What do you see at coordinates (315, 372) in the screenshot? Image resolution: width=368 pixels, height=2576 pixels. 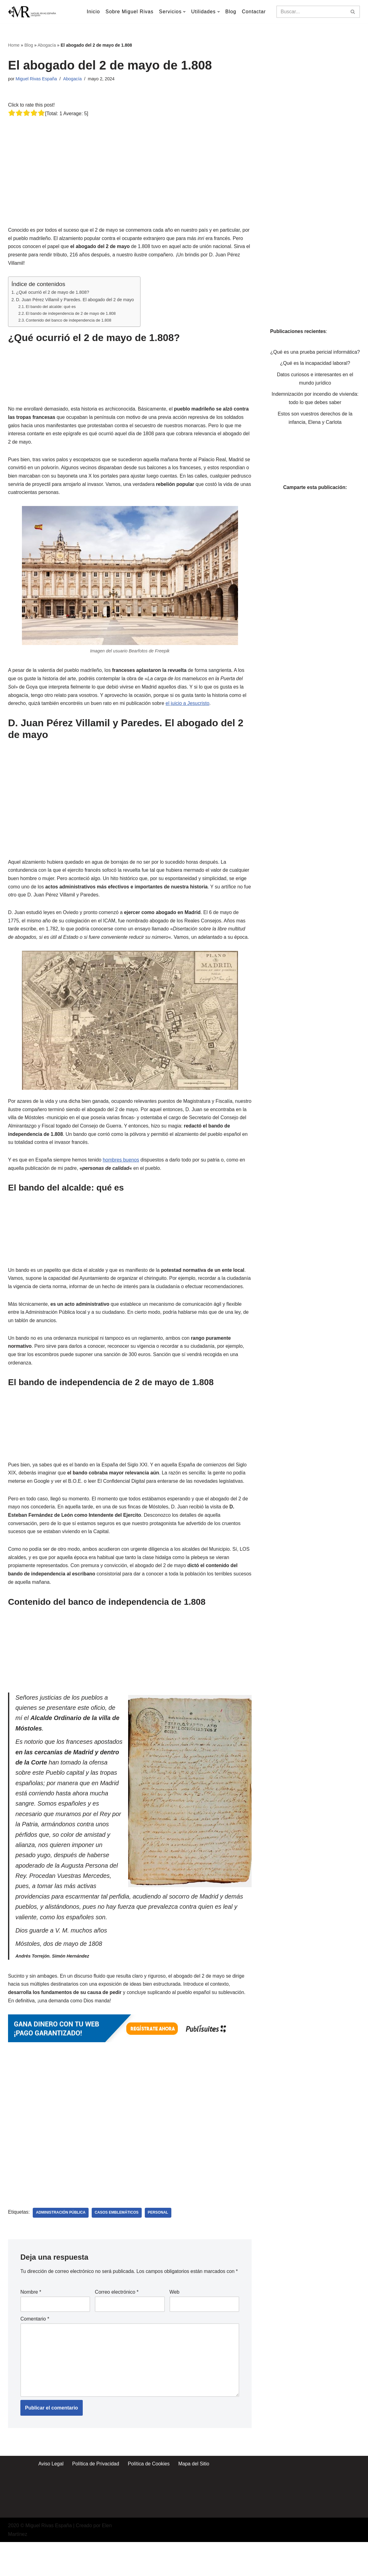 I see `¿Qué es la incapacidad laboral?` at bounding box center [315, 372].